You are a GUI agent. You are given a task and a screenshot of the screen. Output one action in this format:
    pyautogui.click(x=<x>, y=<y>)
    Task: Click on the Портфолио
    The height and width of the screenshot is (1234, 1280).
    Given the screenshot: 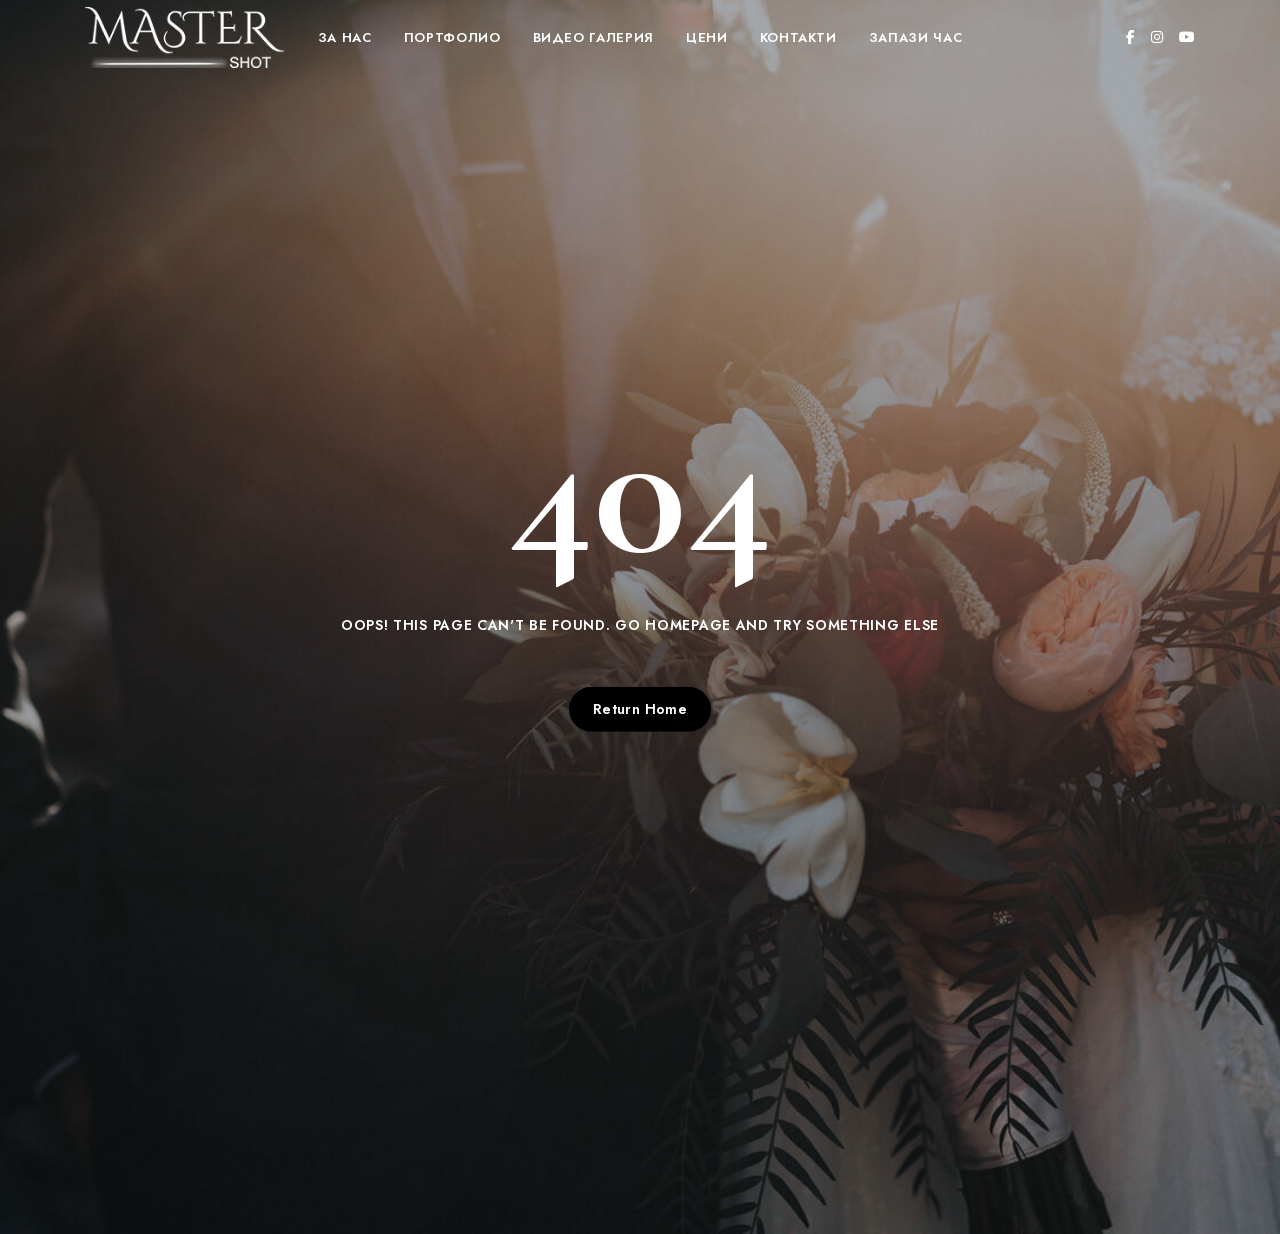 What is the action you would take?
    pyautogui.click(x=452, y=37)
    